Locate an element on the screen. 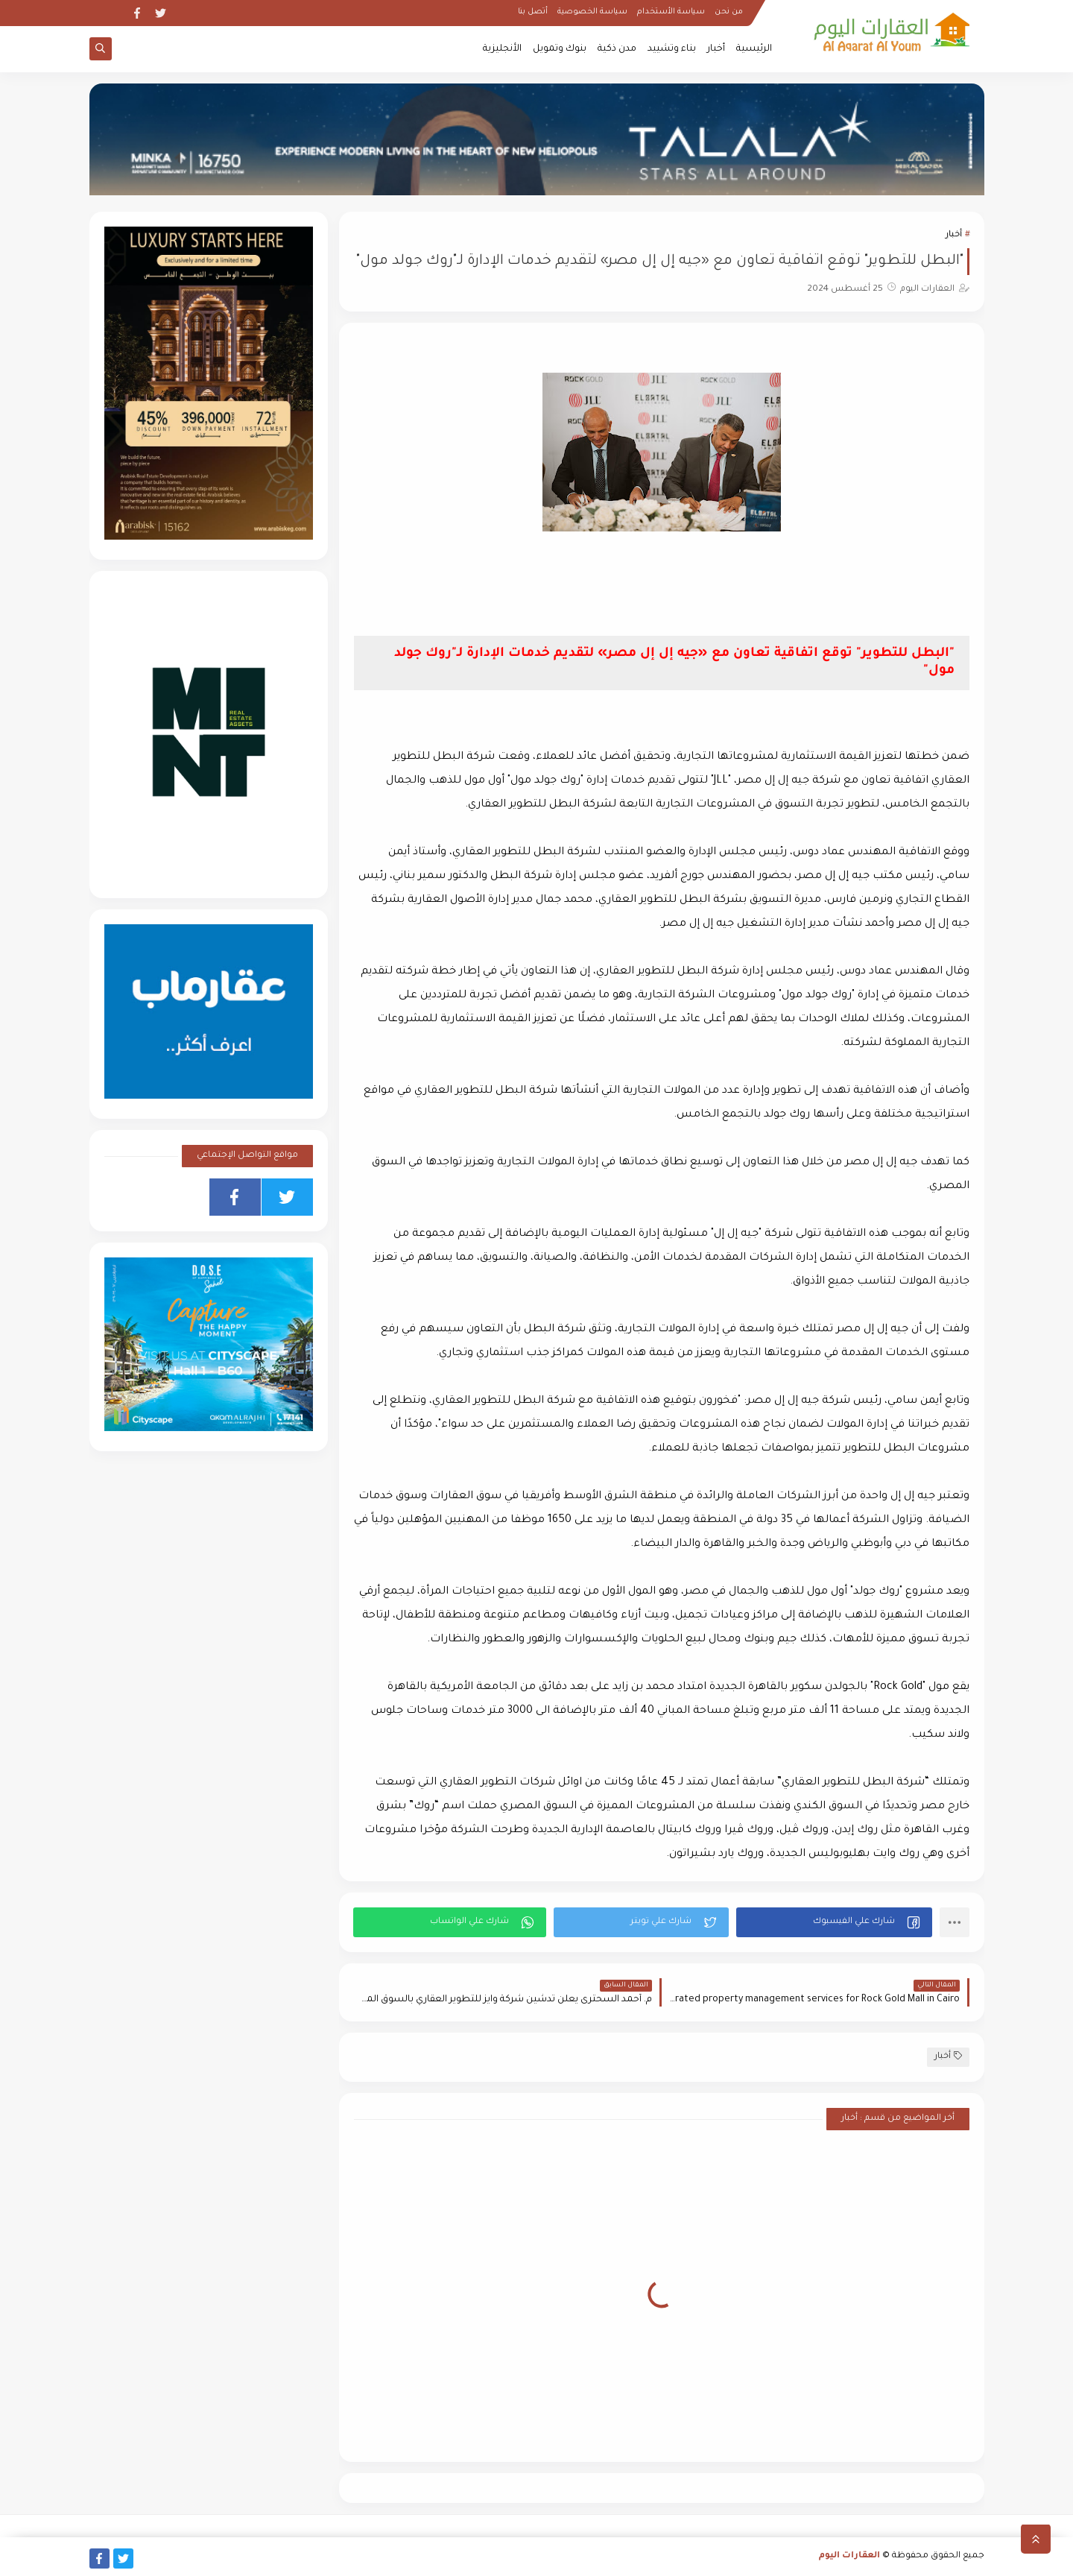  الأنجليزية is located at coordinates (502, 49).